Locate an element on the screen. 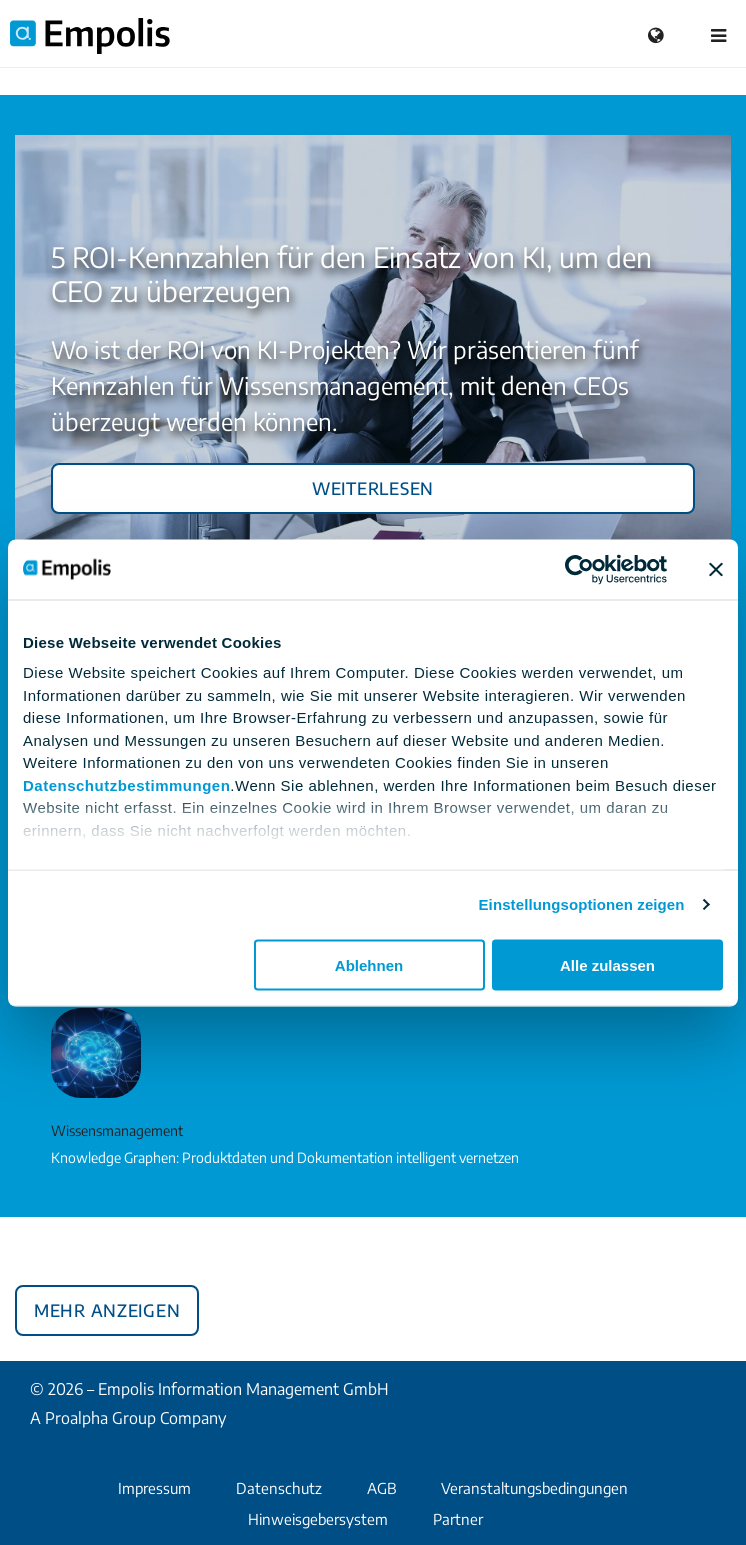 Image resolution: width=746 pixels, height=1545 pixels. A Proalpha Group Company is located at coordinates (128, 1418).